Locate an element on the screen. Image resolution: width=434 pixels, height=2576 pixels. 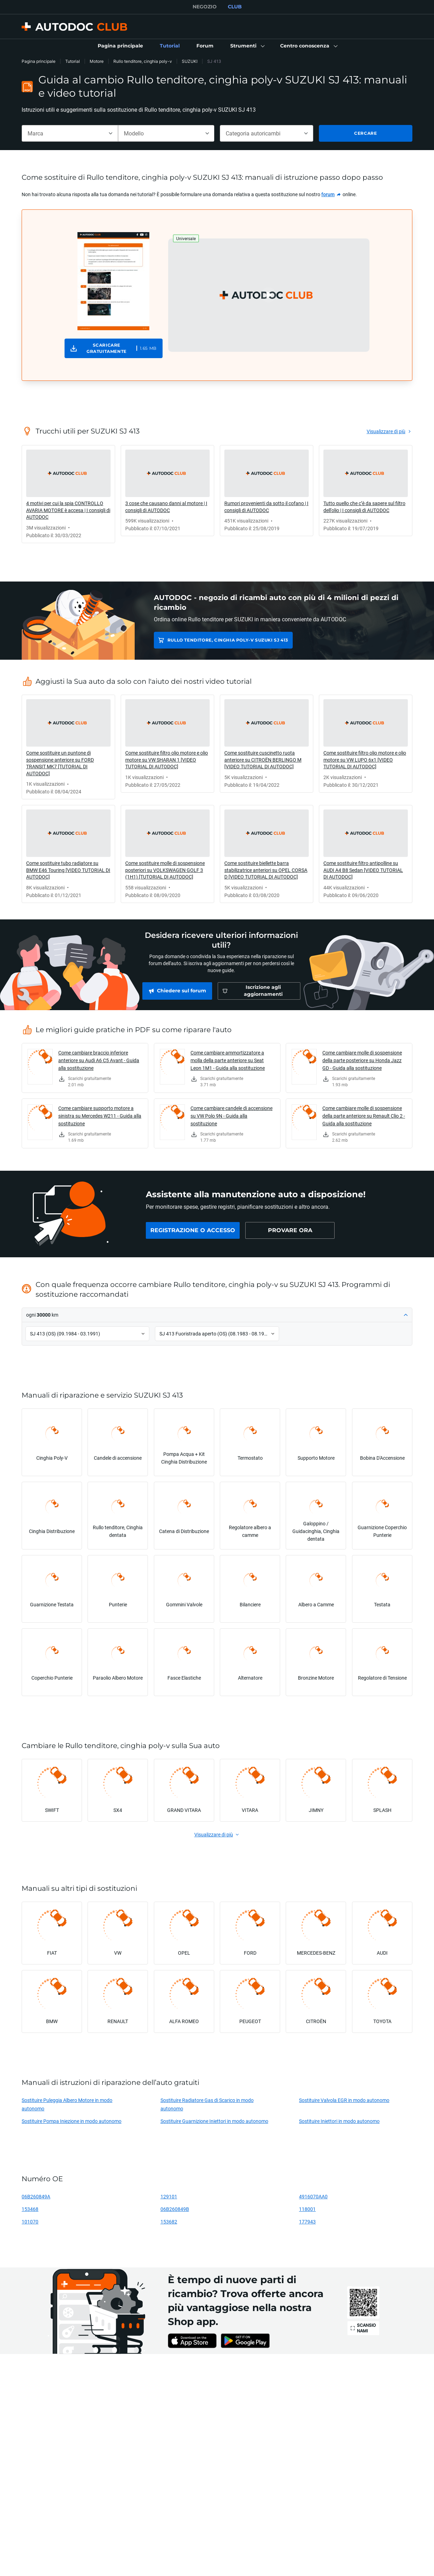
4916070AA0 is located at coordinates (313, 2196).